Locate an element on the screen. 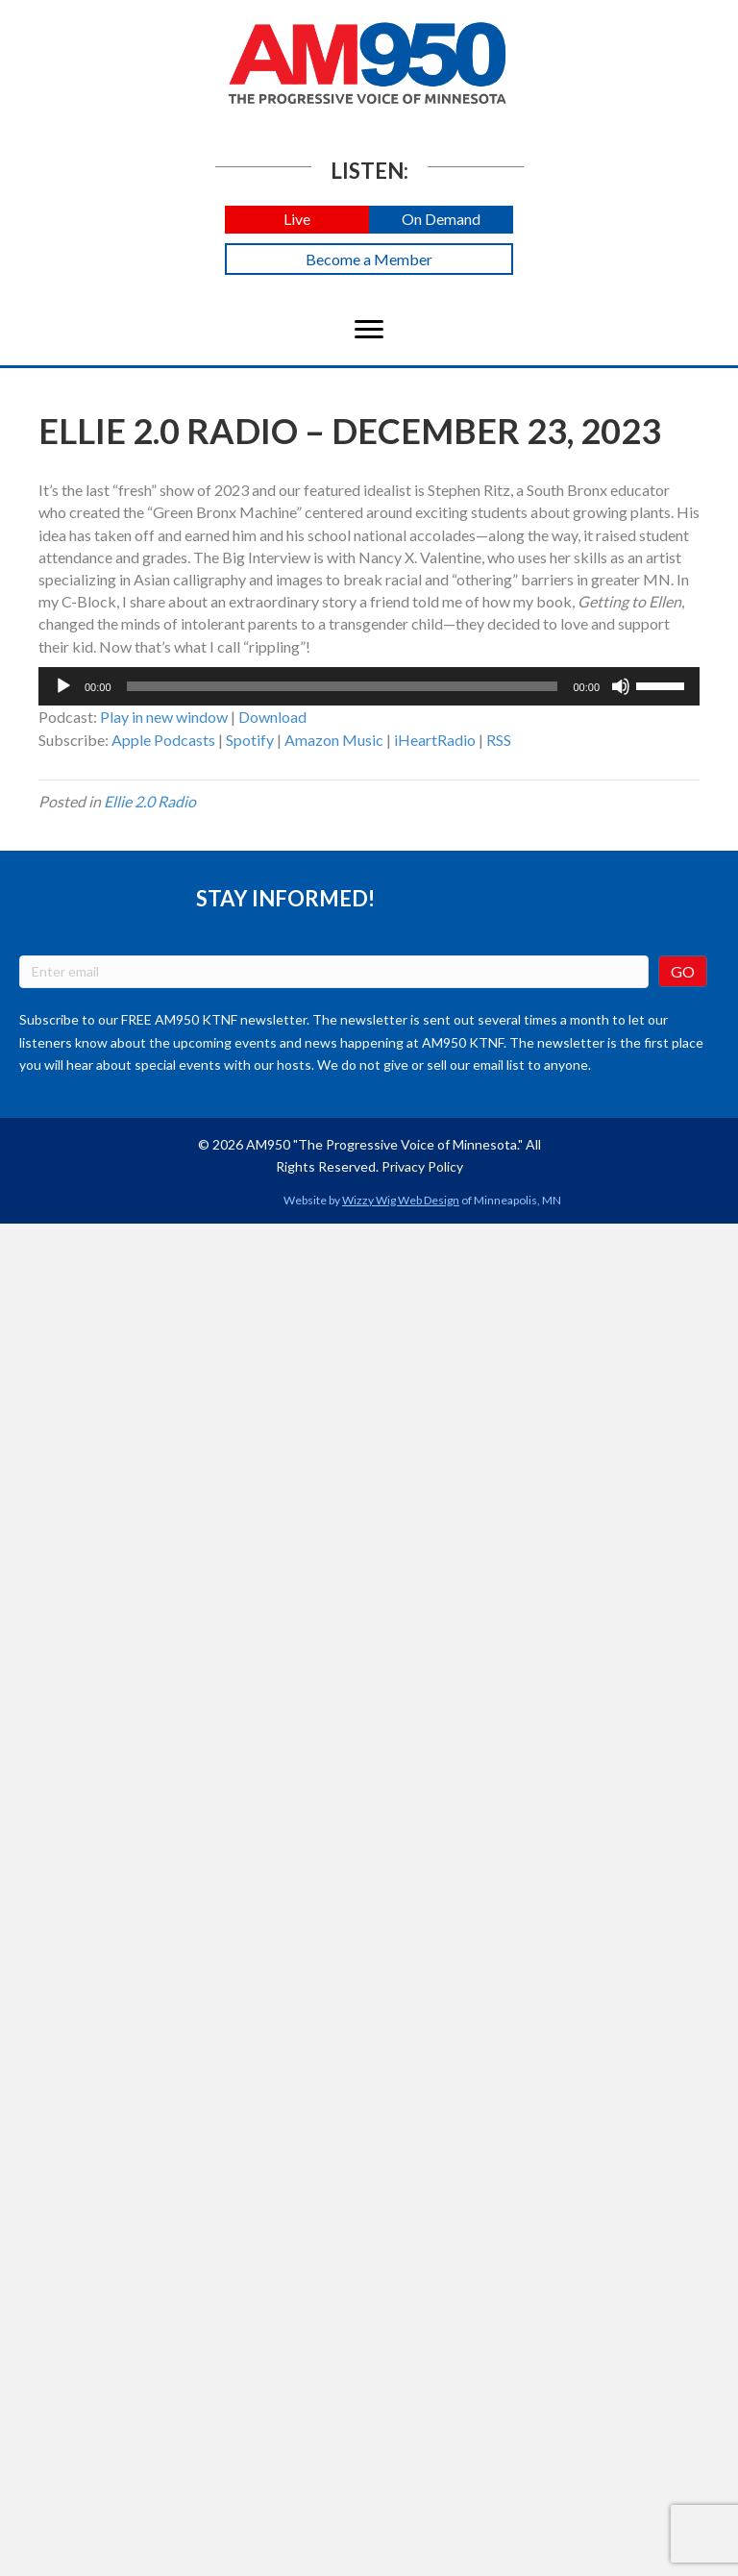  Play in new window is located at coordinates (164, 716).